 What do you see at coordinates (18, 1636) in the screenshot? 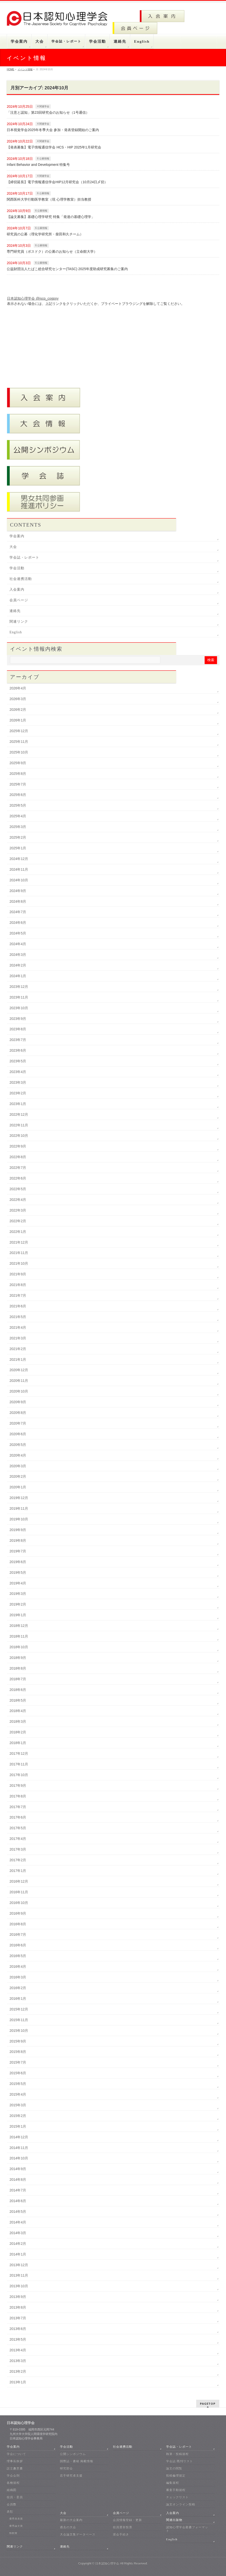
I see `2018年11月` at bounding box center [18, 1636].